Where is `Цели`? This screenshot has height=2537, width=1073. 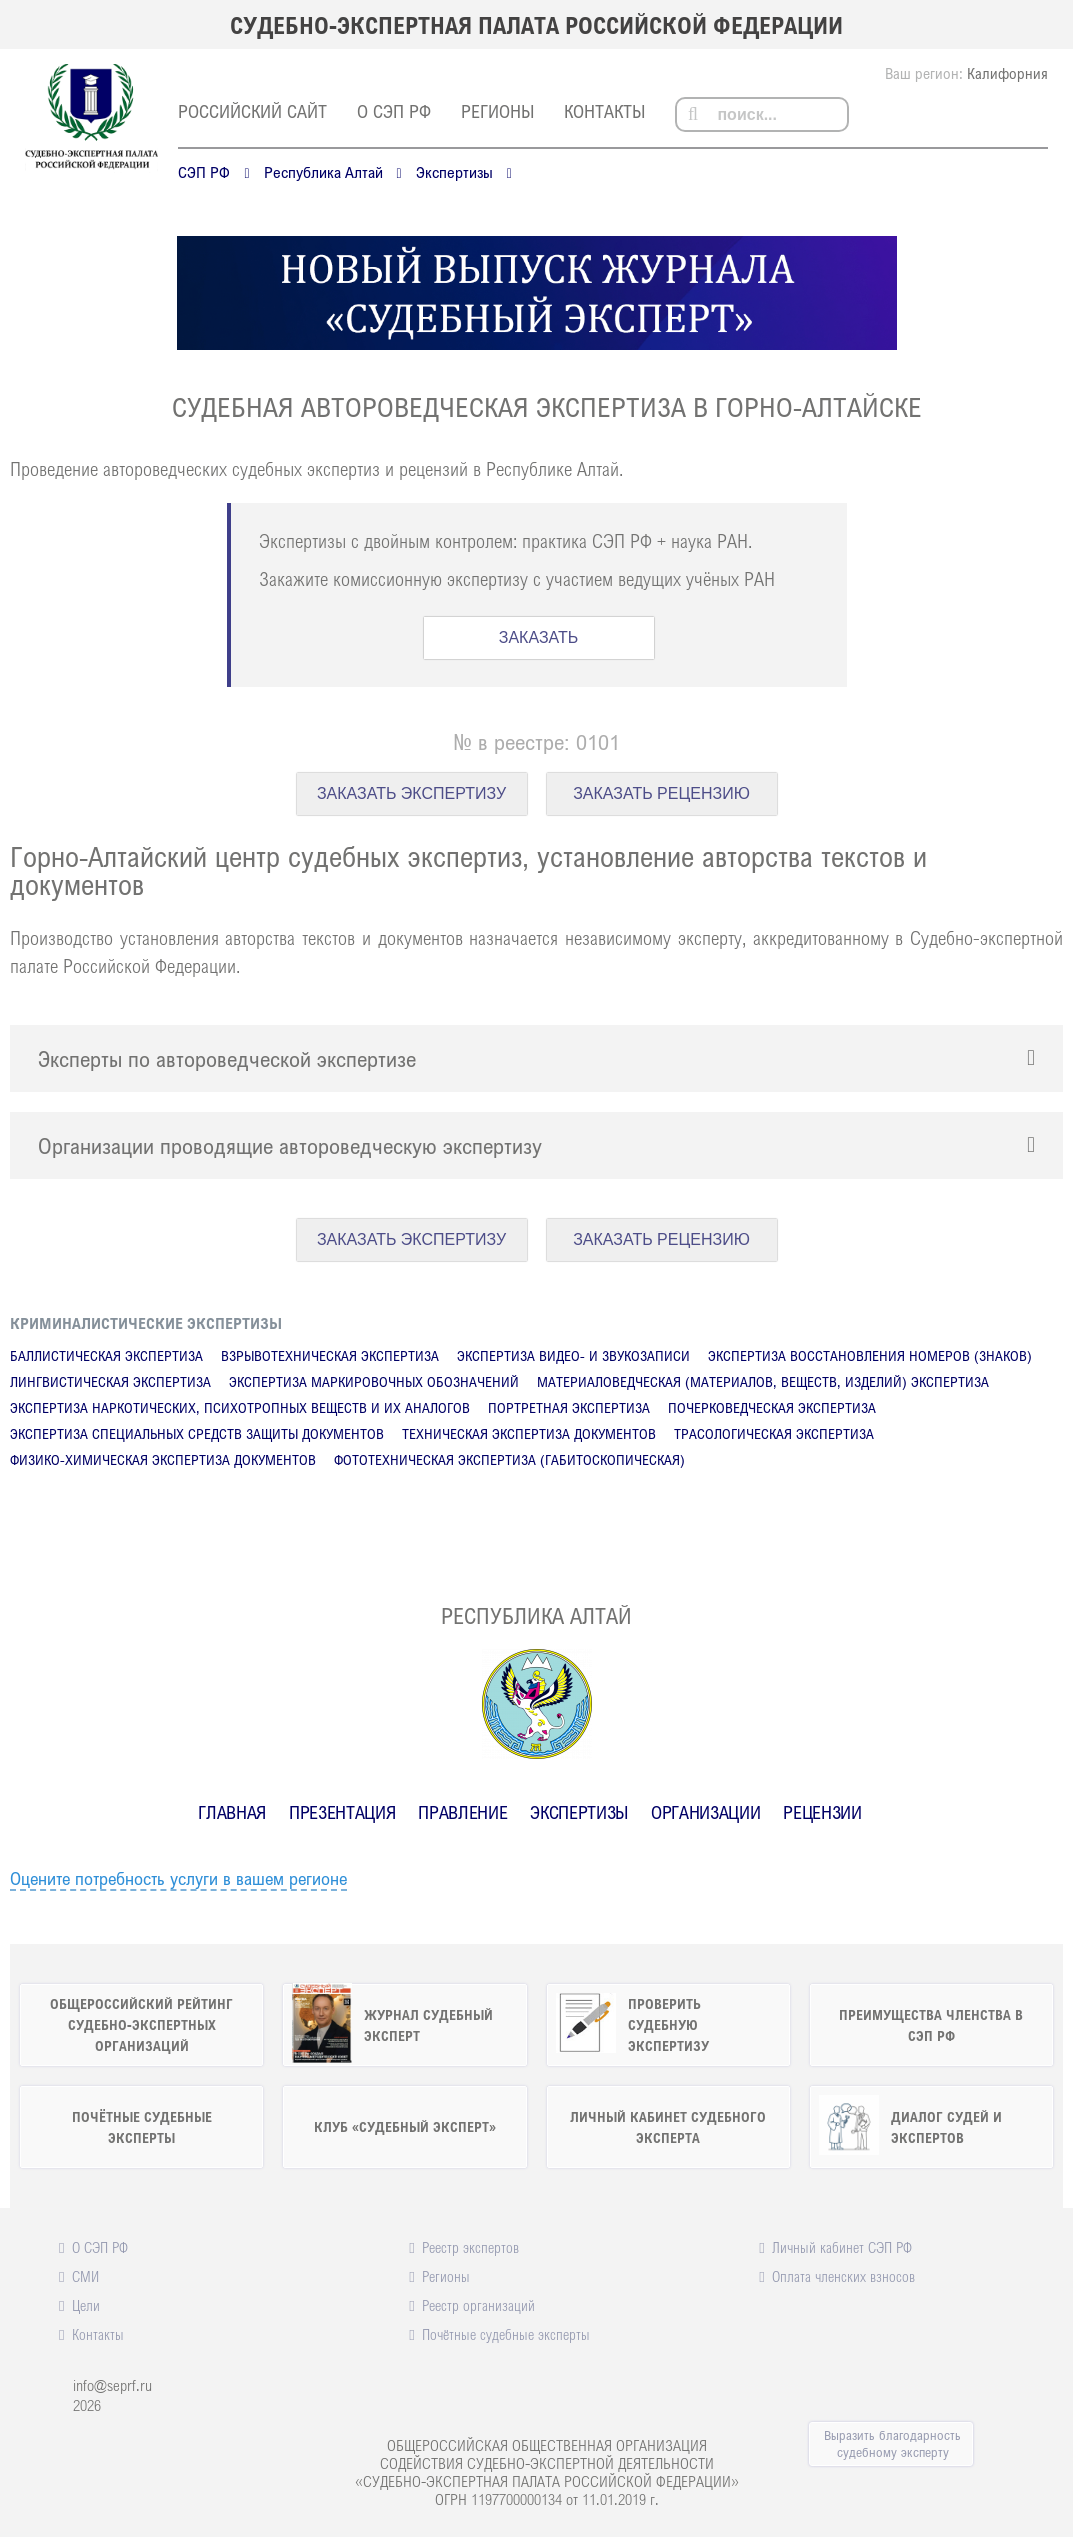
Цели is located at coordinates (86, 2305).